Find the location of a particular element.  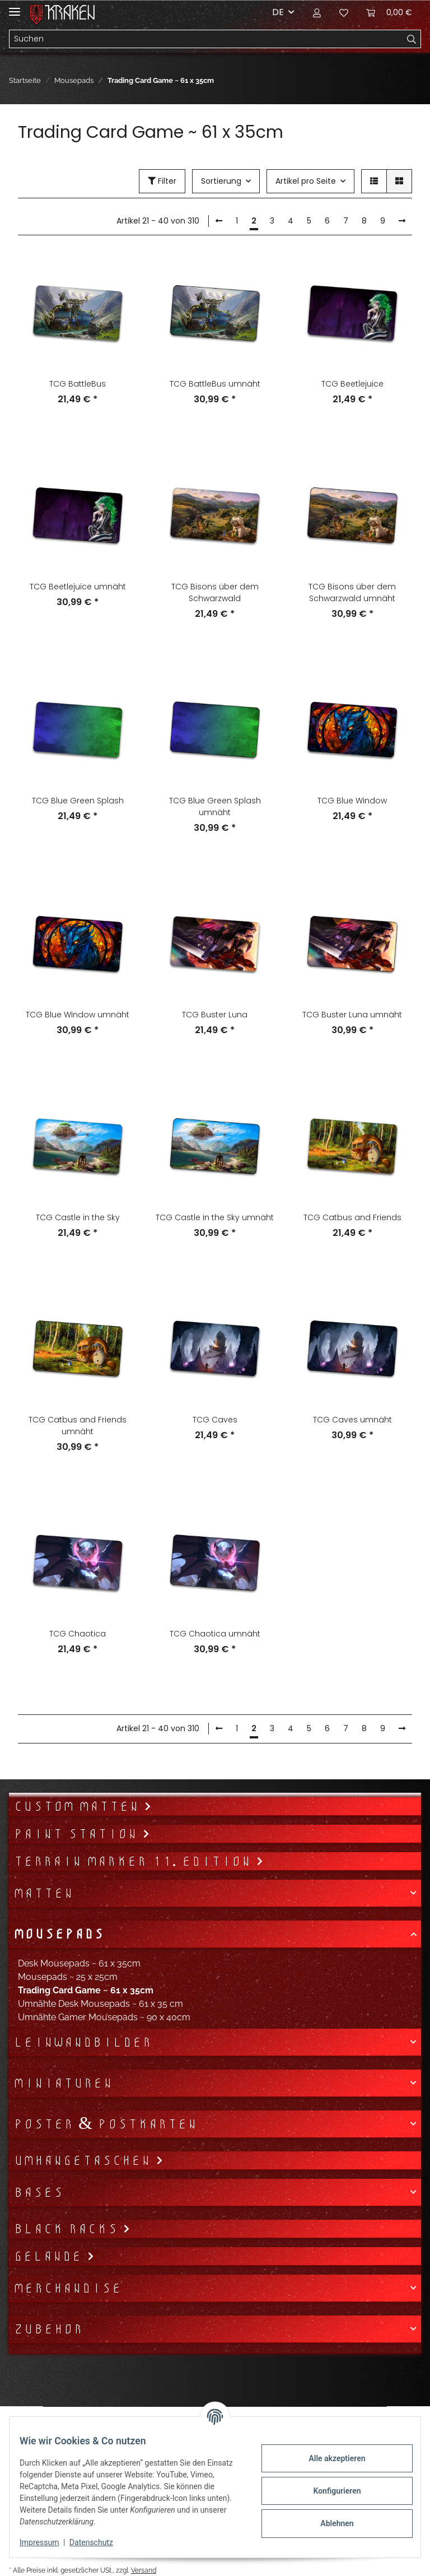

TCG Buster Luna umnäht is located at coordinates (352, 1014).